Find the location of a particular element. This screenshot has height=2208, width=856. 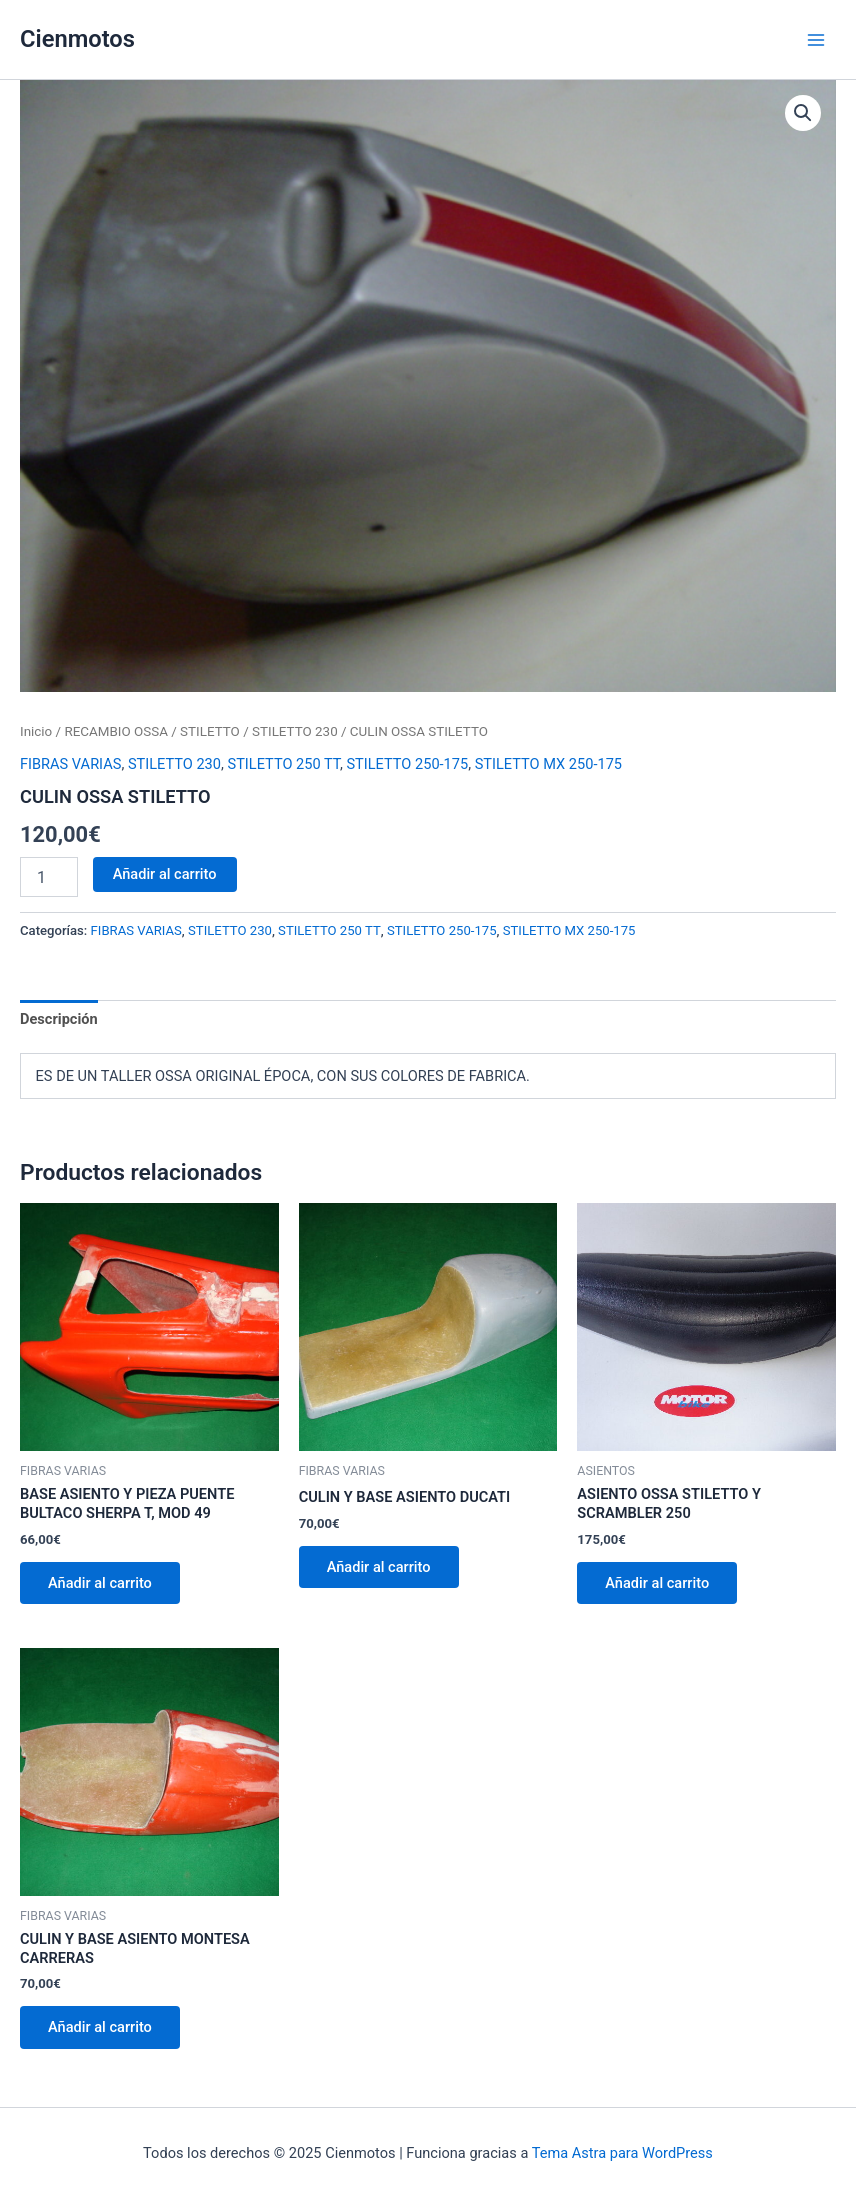

STILETTO 250 TT is located at coordinates (284, 764).